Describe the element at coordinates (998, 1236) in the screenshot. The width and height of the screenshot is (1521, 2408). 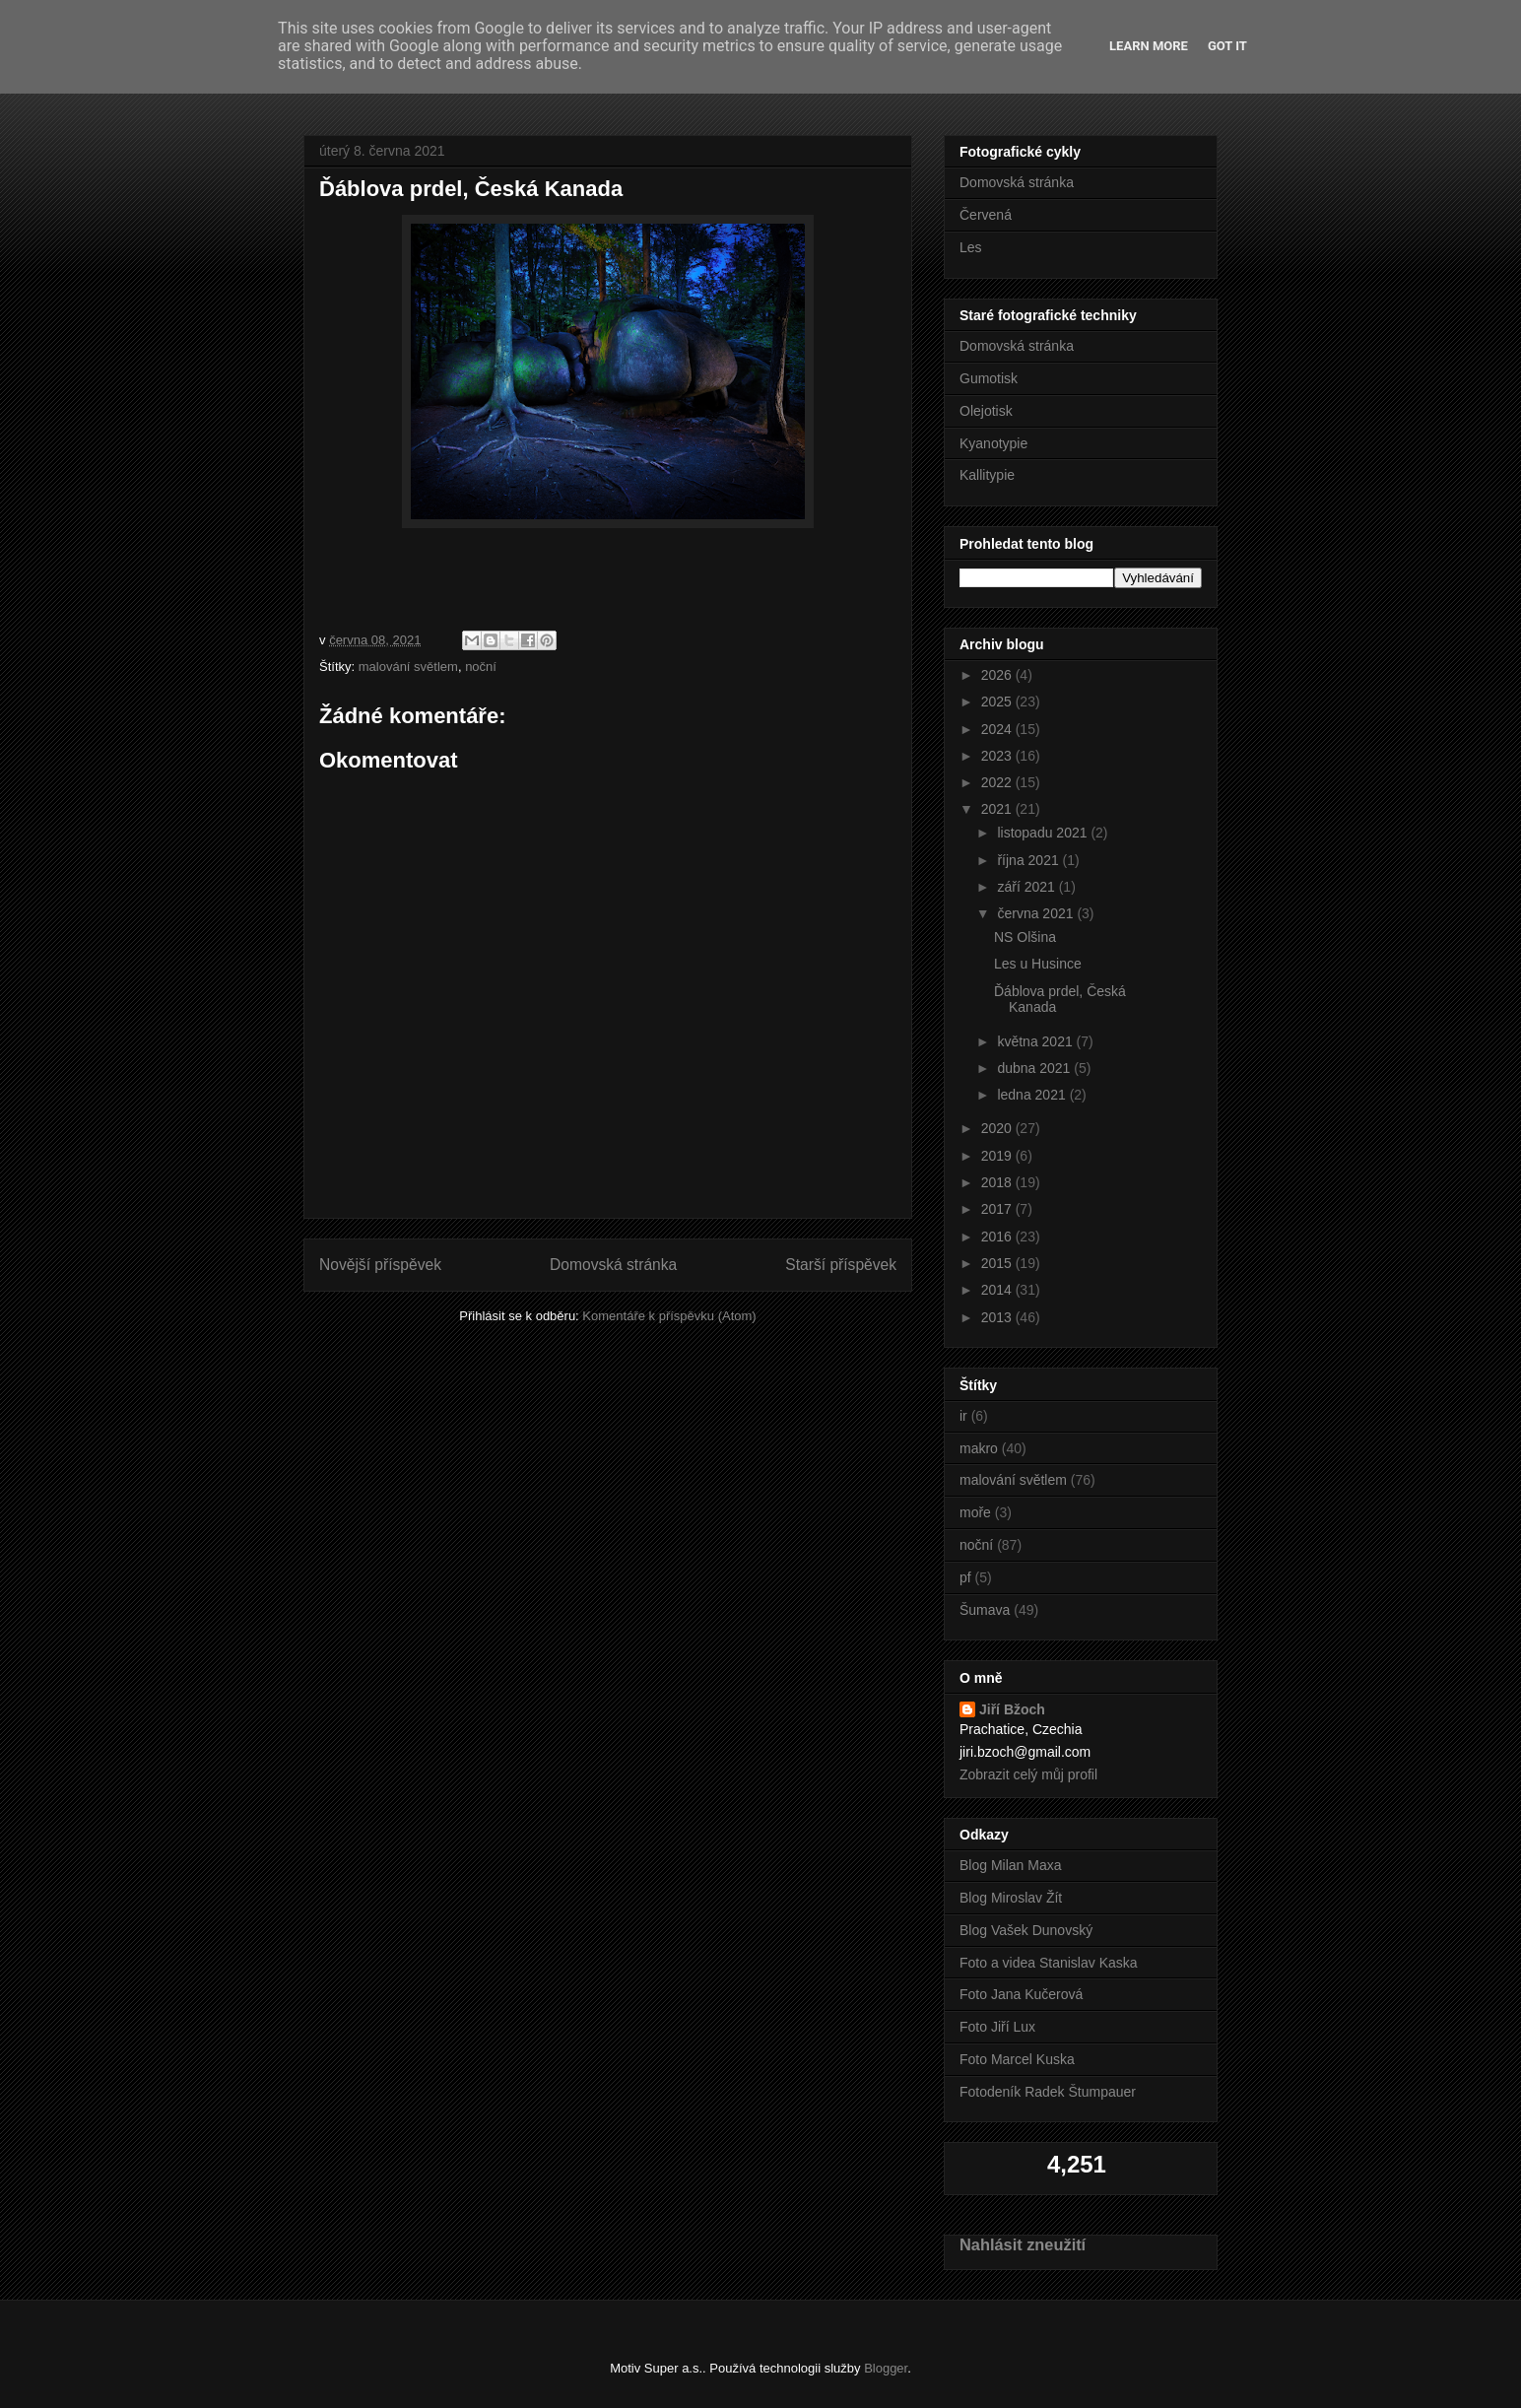
I see `2016` at that location.